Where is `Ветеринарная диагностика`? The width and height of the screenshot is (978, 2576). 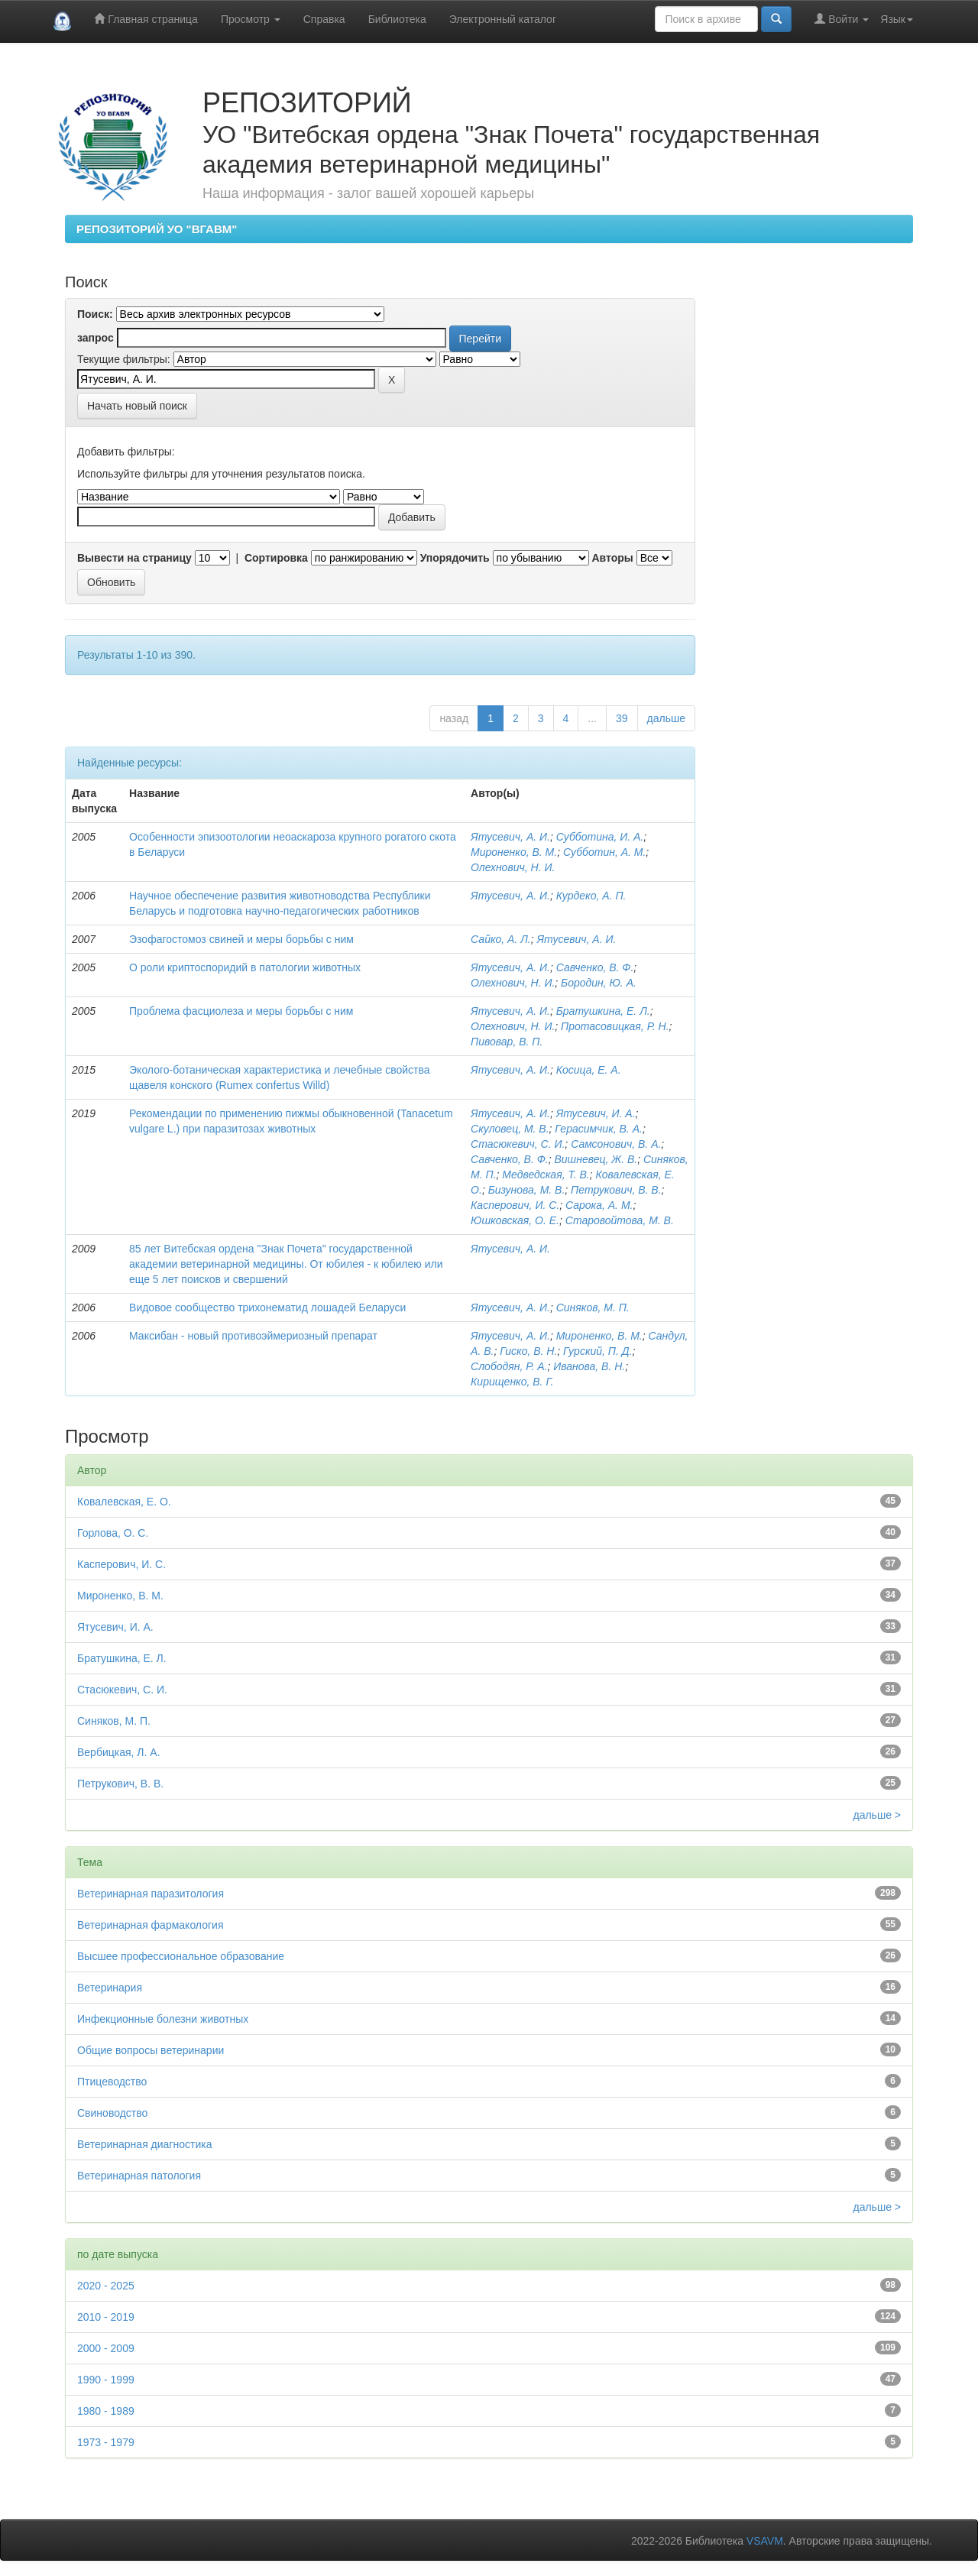 Ветеринарная диагностика is located at coordinates (144, 2144).